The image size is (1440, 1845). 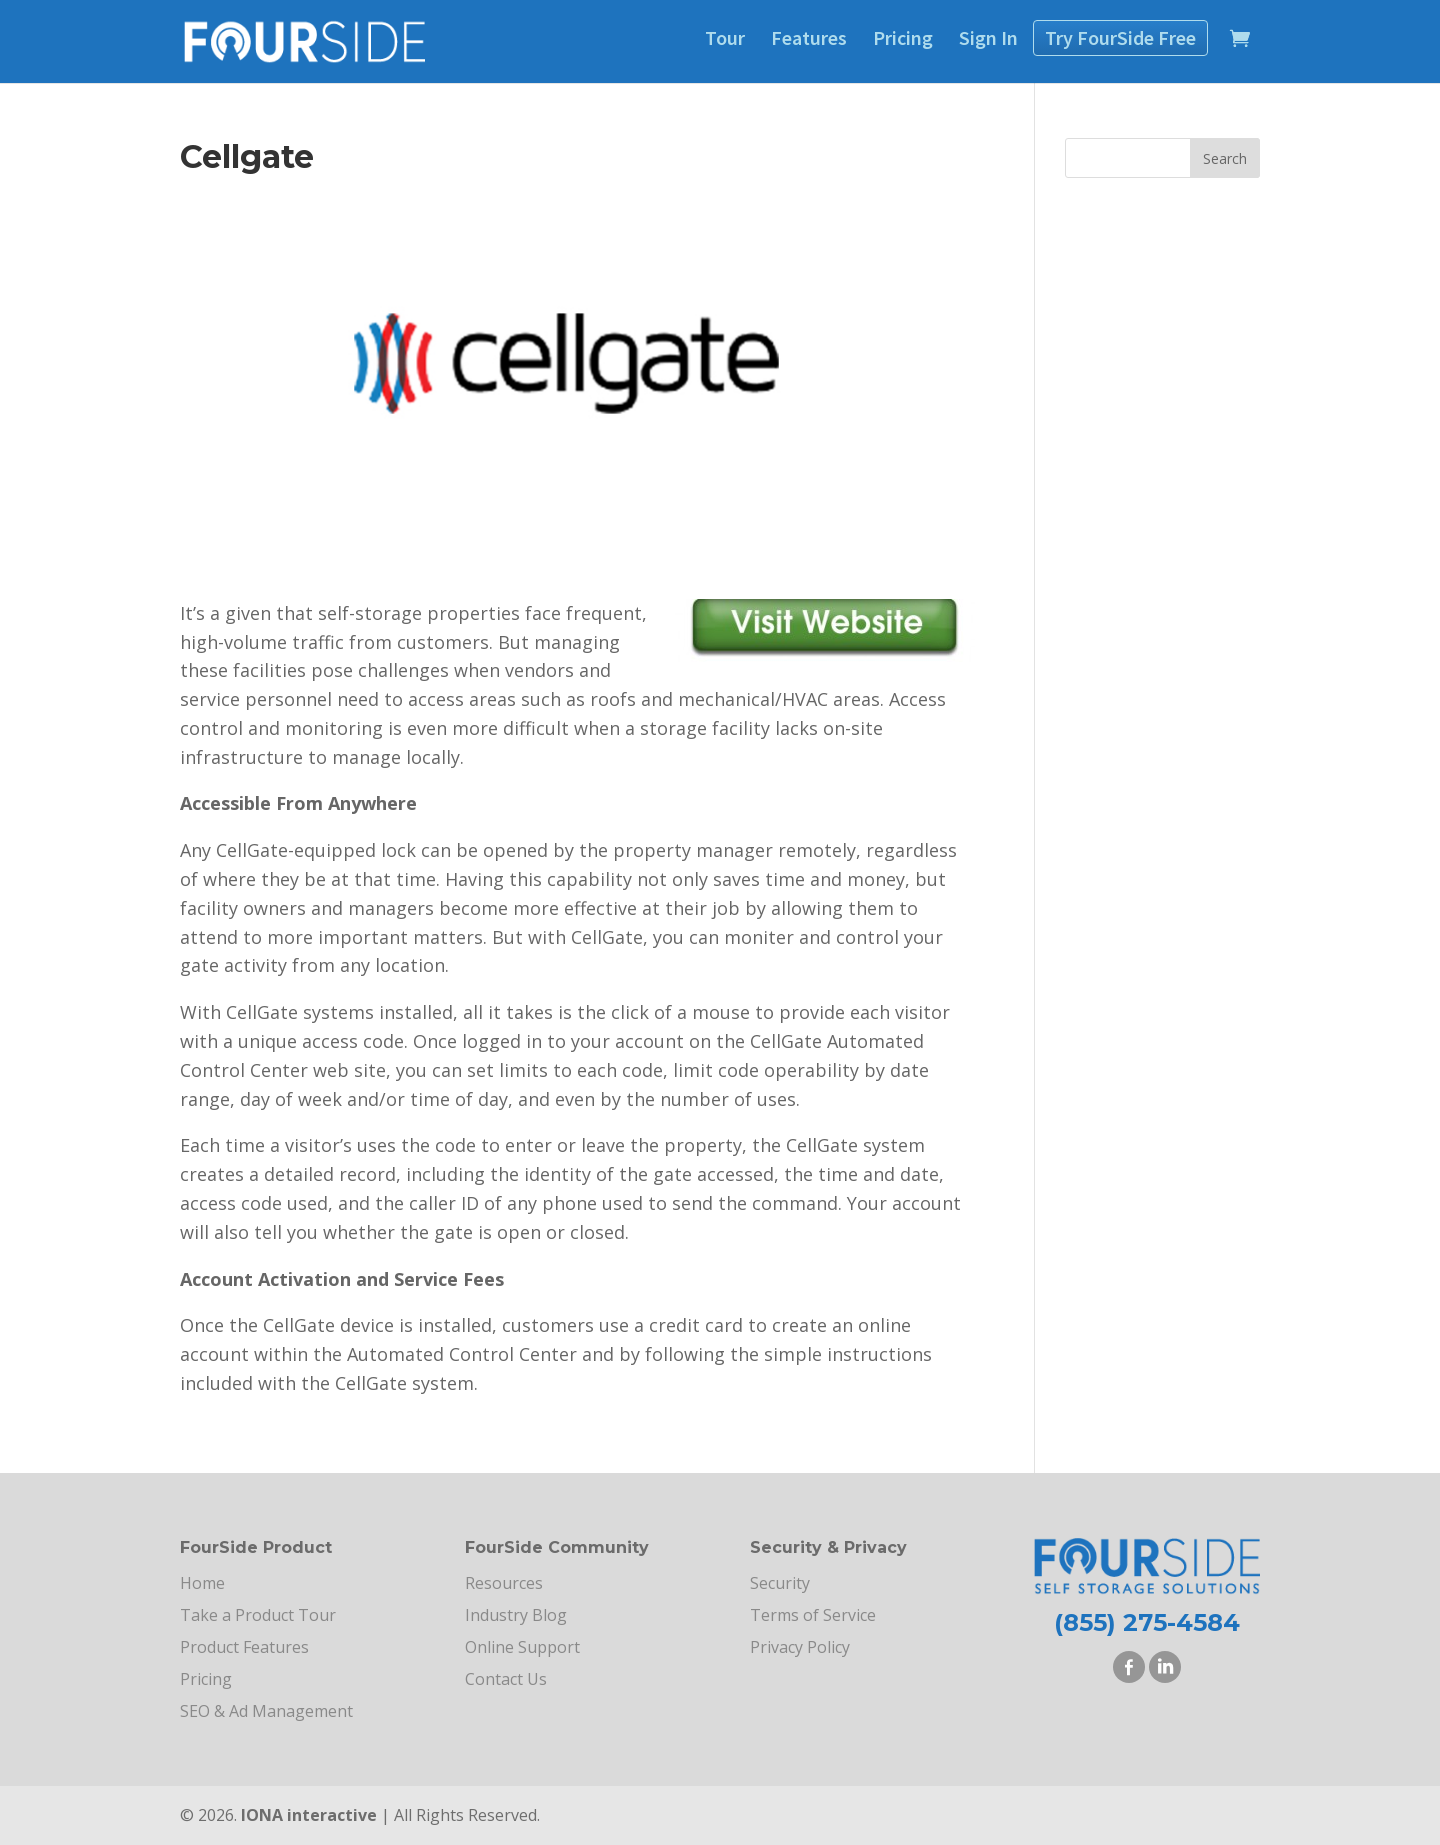 I want to click on Security, so click(x=780, y=1583).